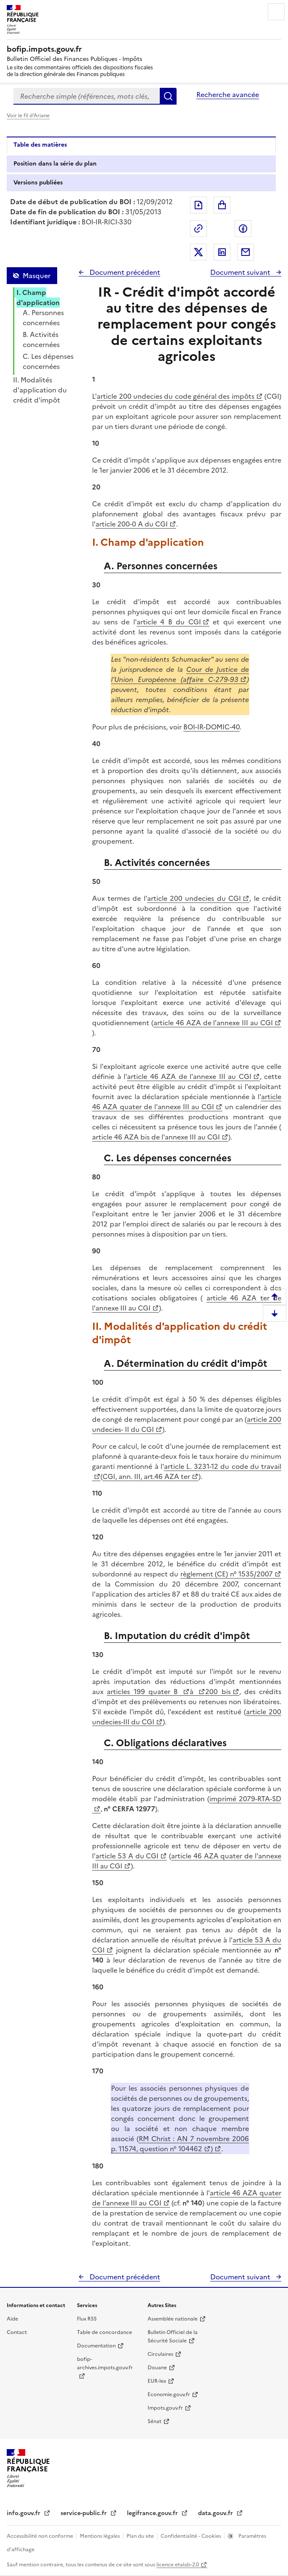 The height and width of the screenshot is (2576, 288). I want to click on CGI, ann. III, art.46 AZA ter, so click(146, 1476).